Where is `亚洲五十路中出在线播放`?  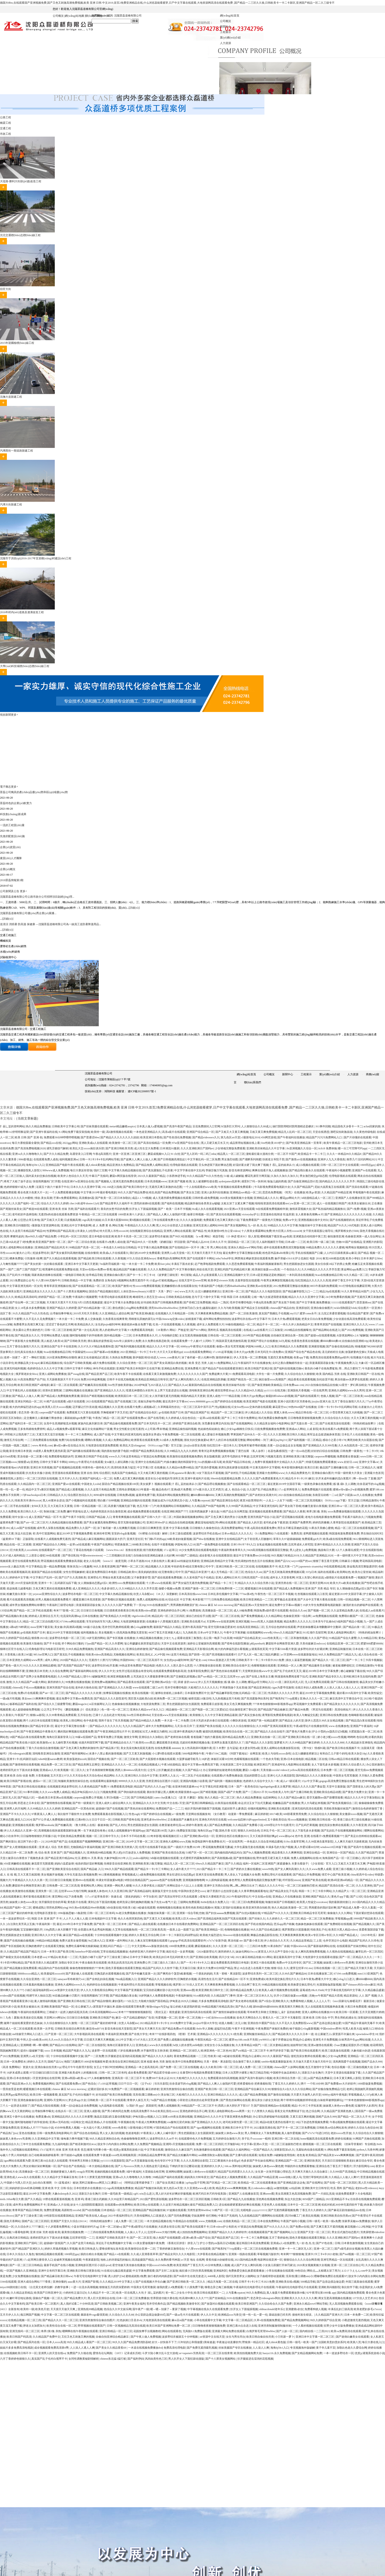 亚洲五十路中出在线播放 is located at coordinates (19, 2116).